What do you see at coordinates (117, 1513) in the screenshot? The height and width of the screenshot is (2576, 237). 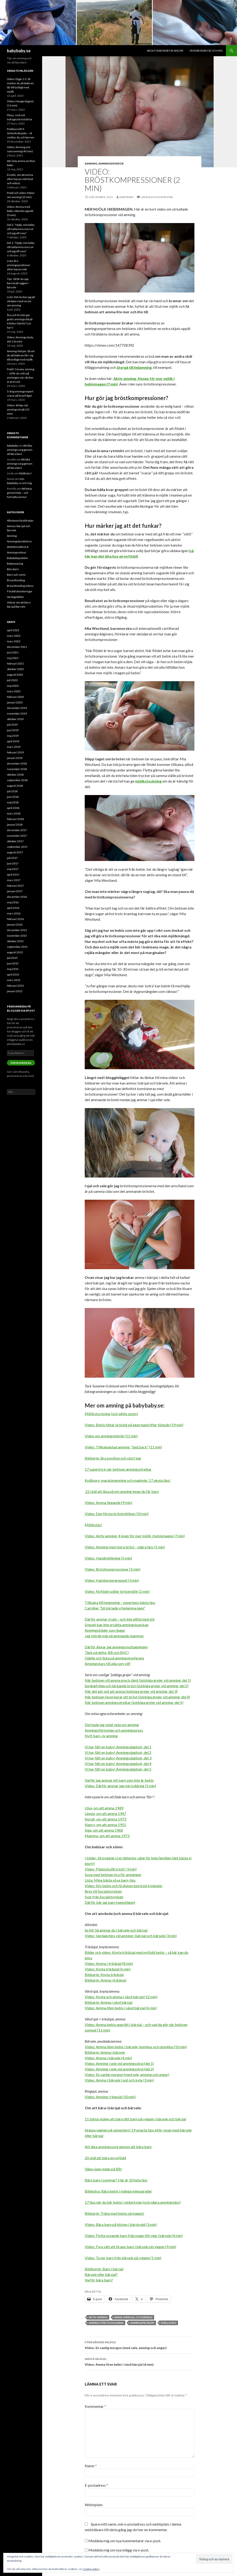 I see `Video: Den första bröstmjölken (10 min)` at bounding box center [117, 1513].